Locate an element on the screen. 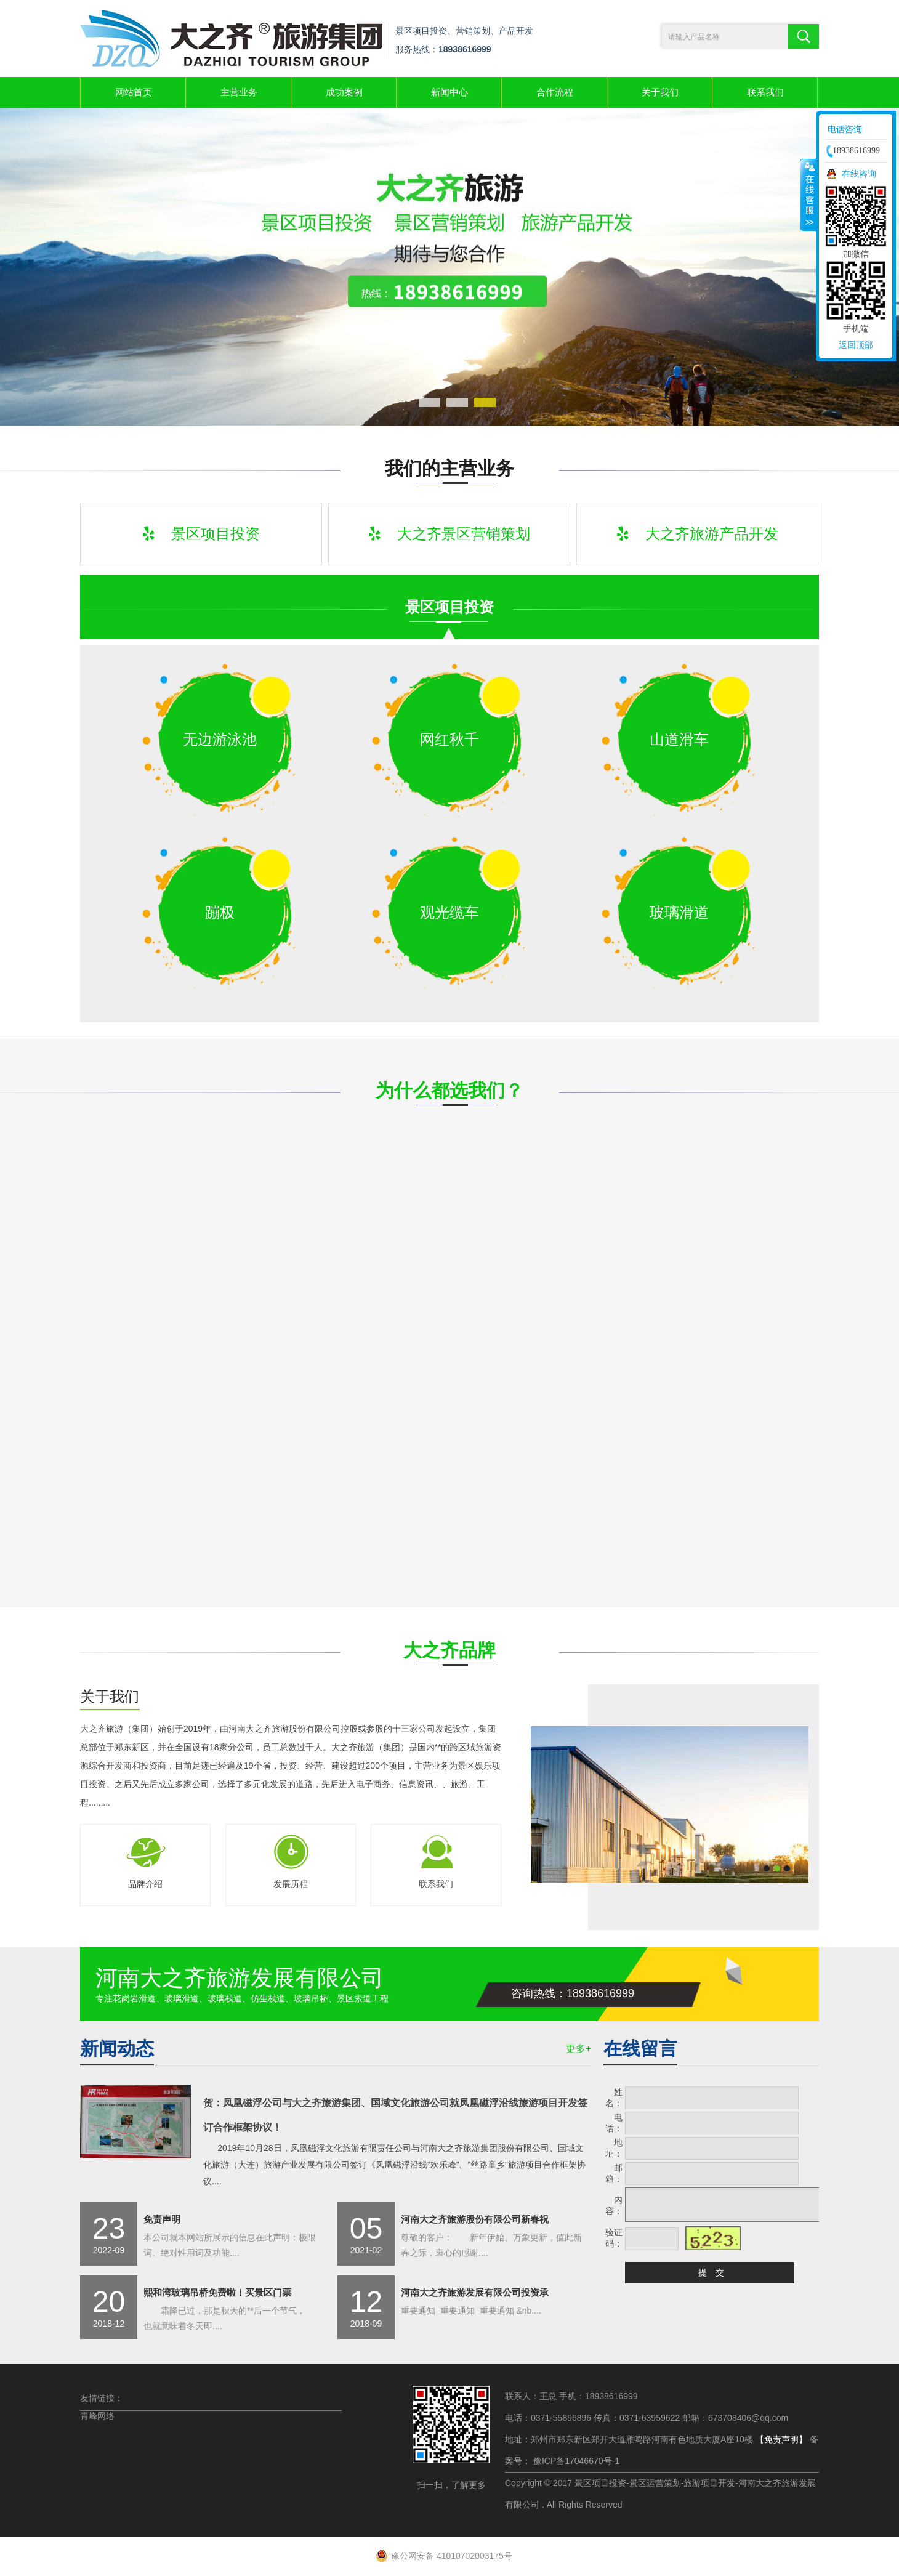 Image resolution: width=899 pixels, height=2576 pixels. 蹦极 is located at coordinates (220, 912).